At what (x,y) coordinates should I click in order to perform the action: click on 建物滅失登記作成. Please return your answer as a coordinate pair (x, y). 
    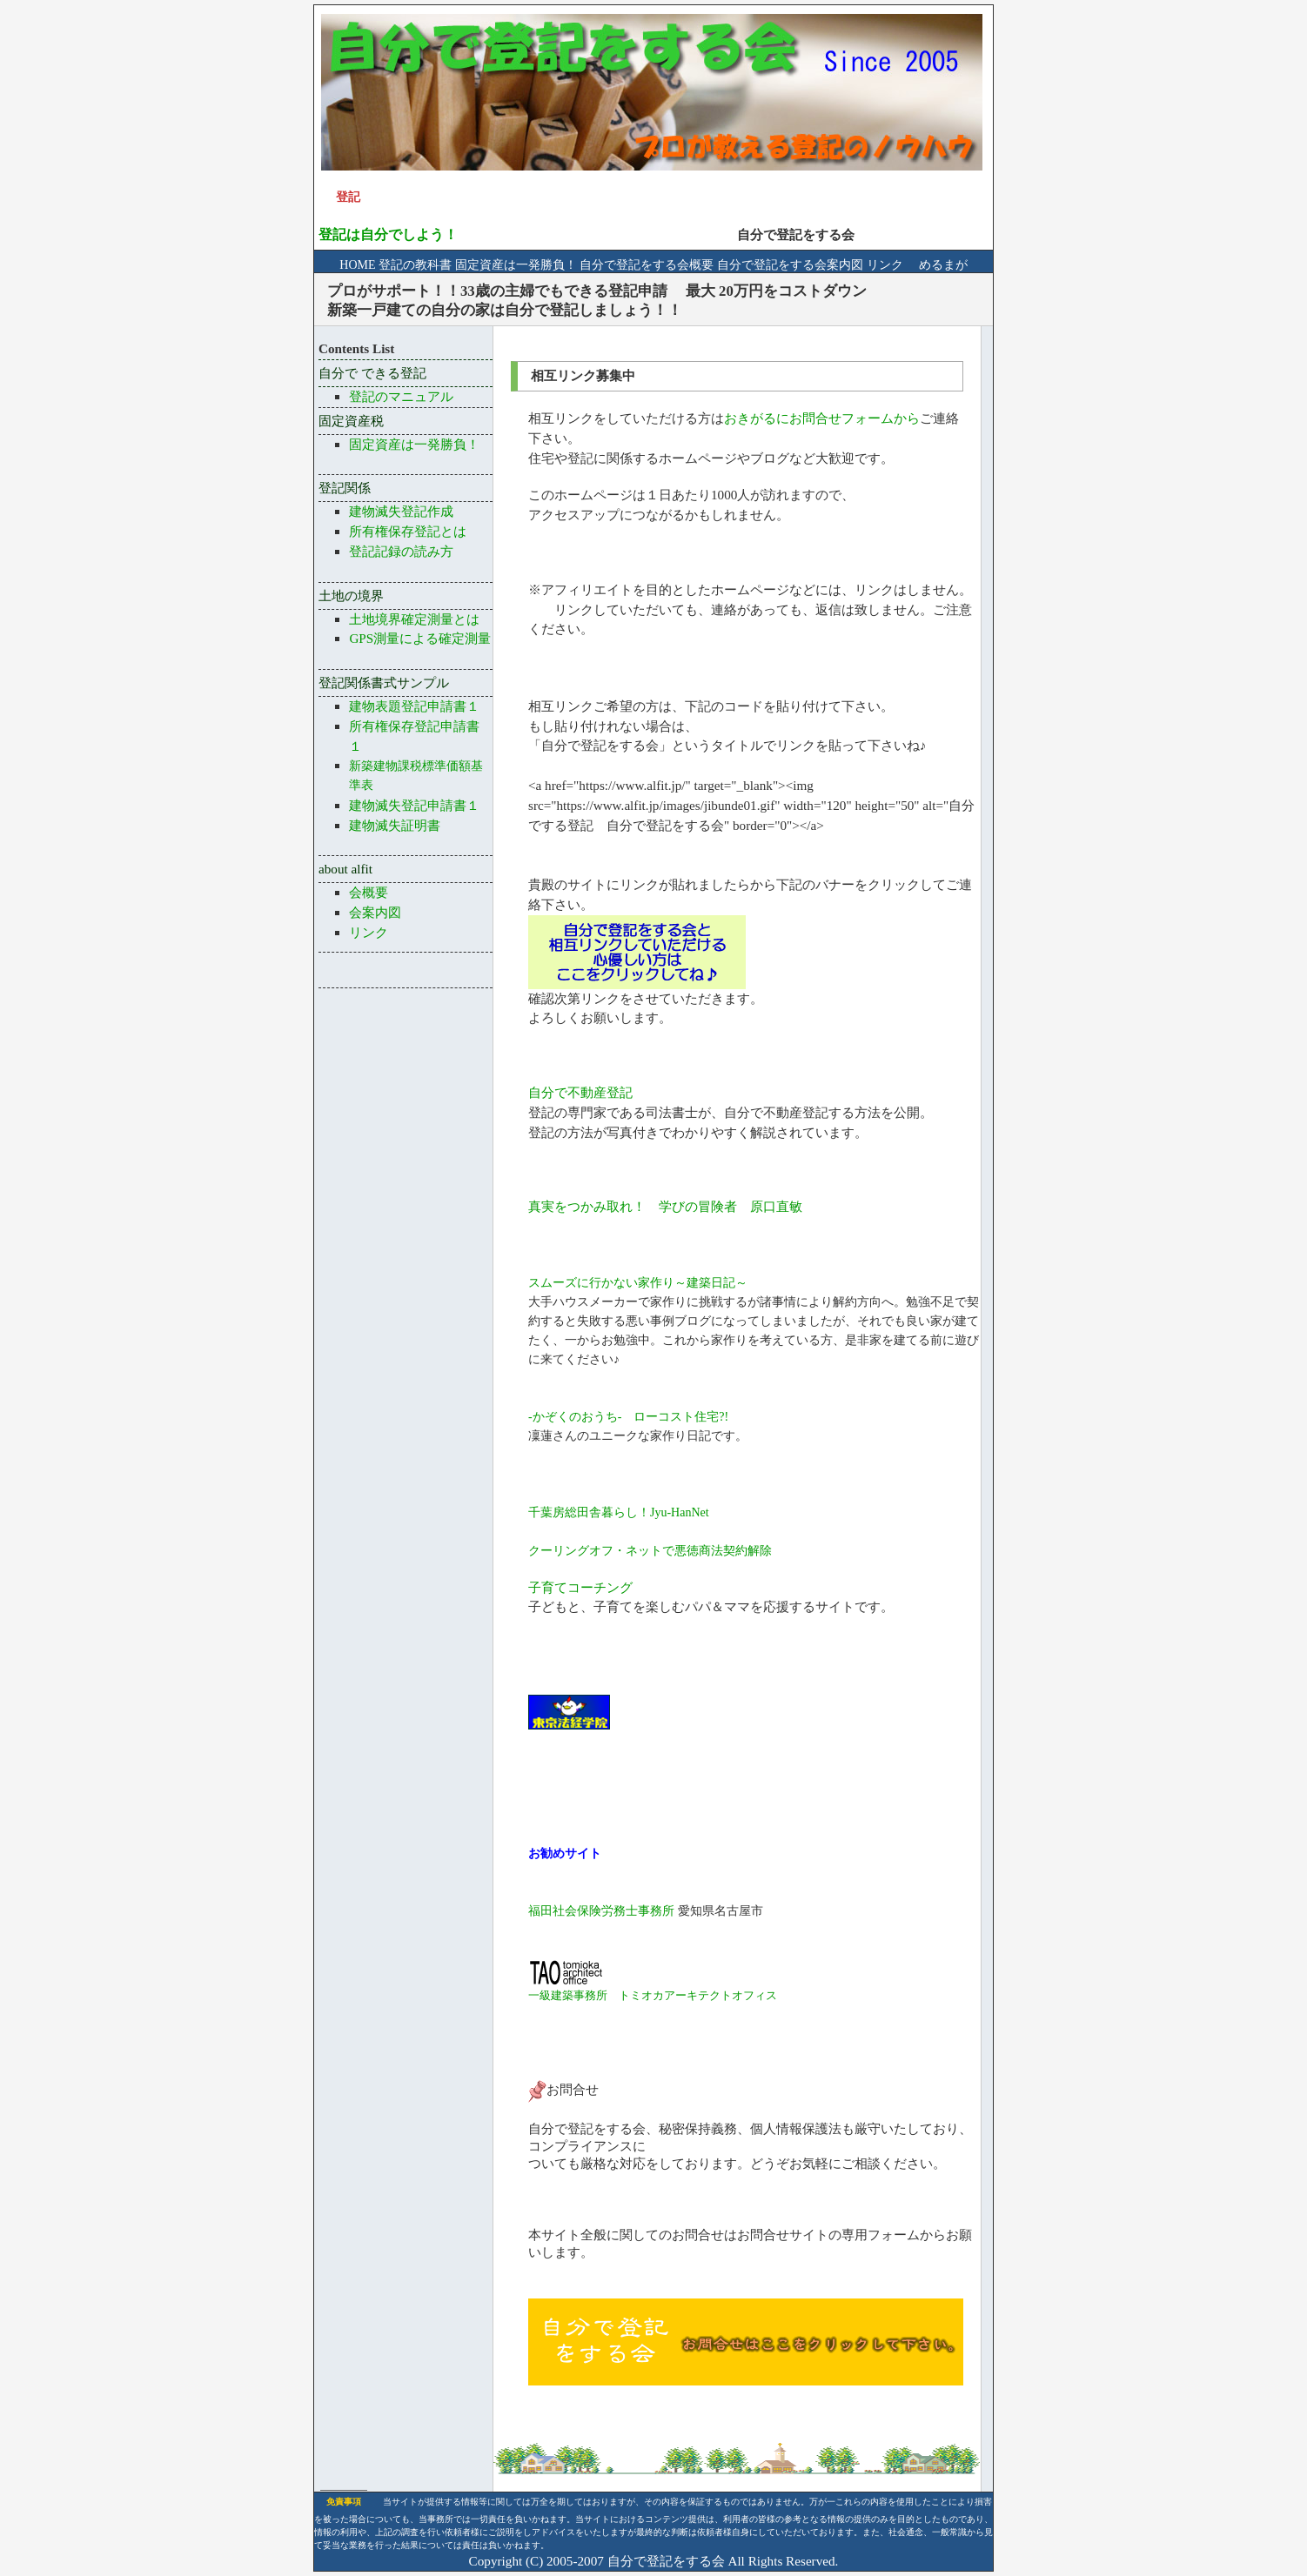
    Looking at the image, I should click on (401, 511).